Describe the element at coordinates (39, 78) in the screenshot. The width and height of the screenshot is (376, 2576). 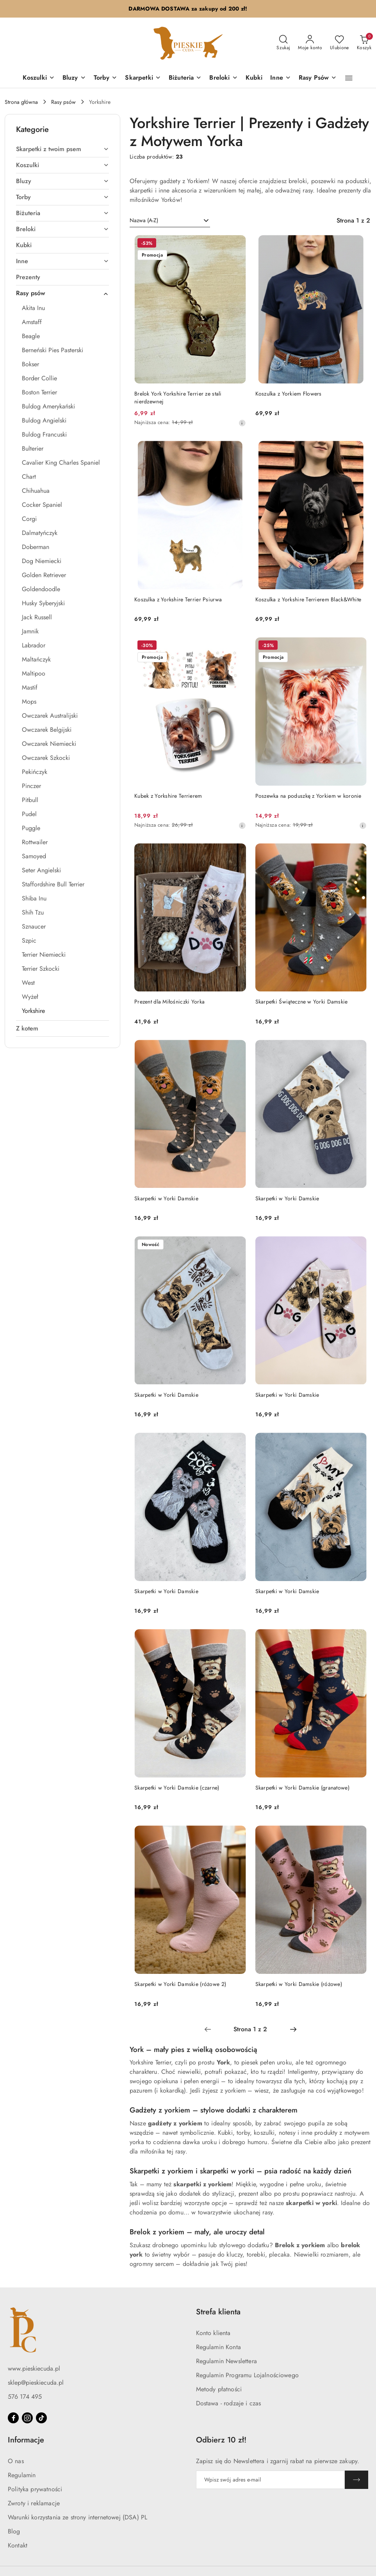
I see `[Koszulki]` at that location.